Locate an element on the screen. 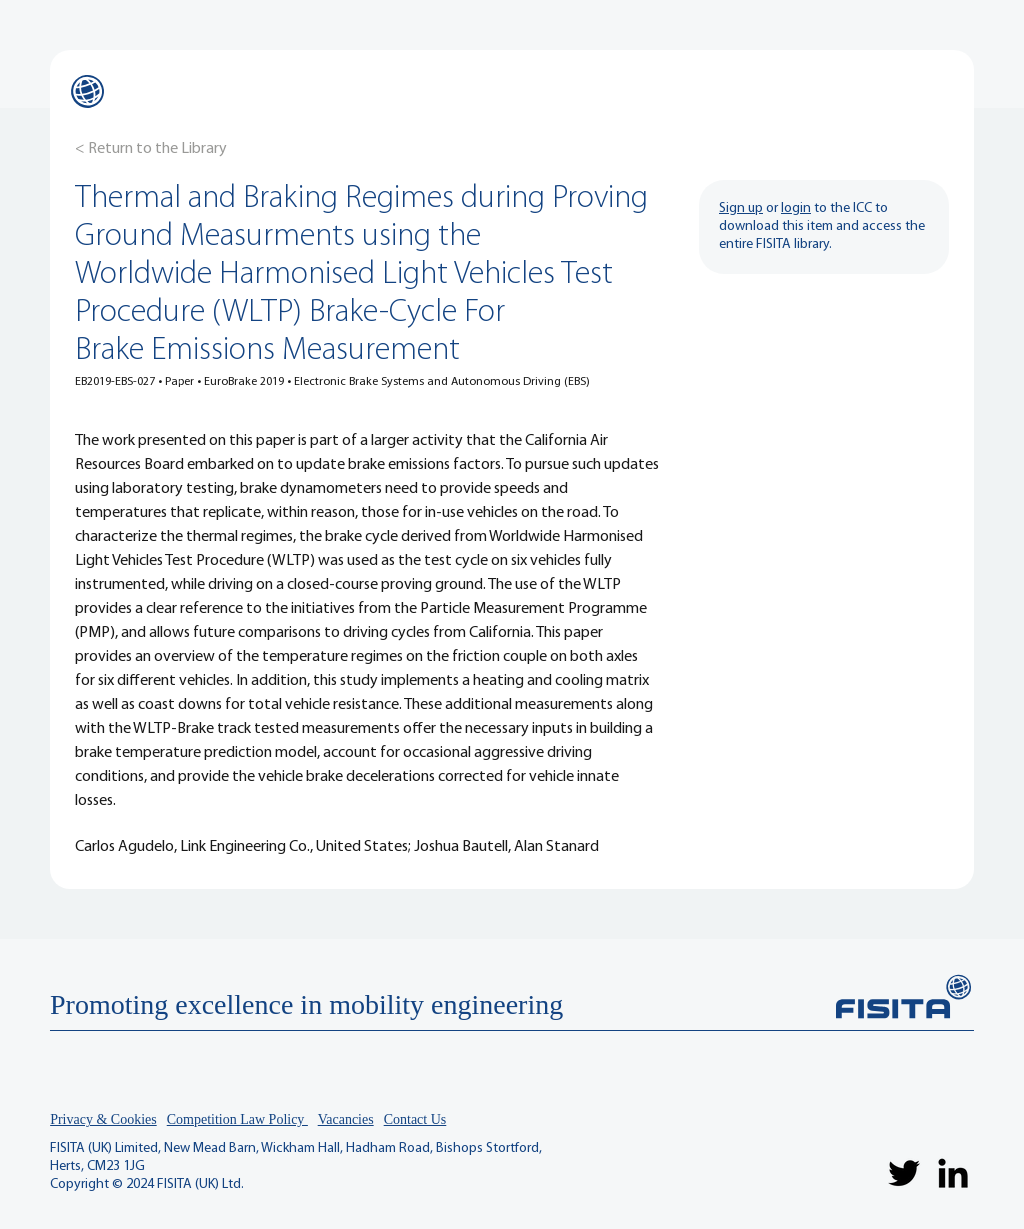 The image size is (1024, 1229). Competition Law Policy is located at coordinates (237, 1119).